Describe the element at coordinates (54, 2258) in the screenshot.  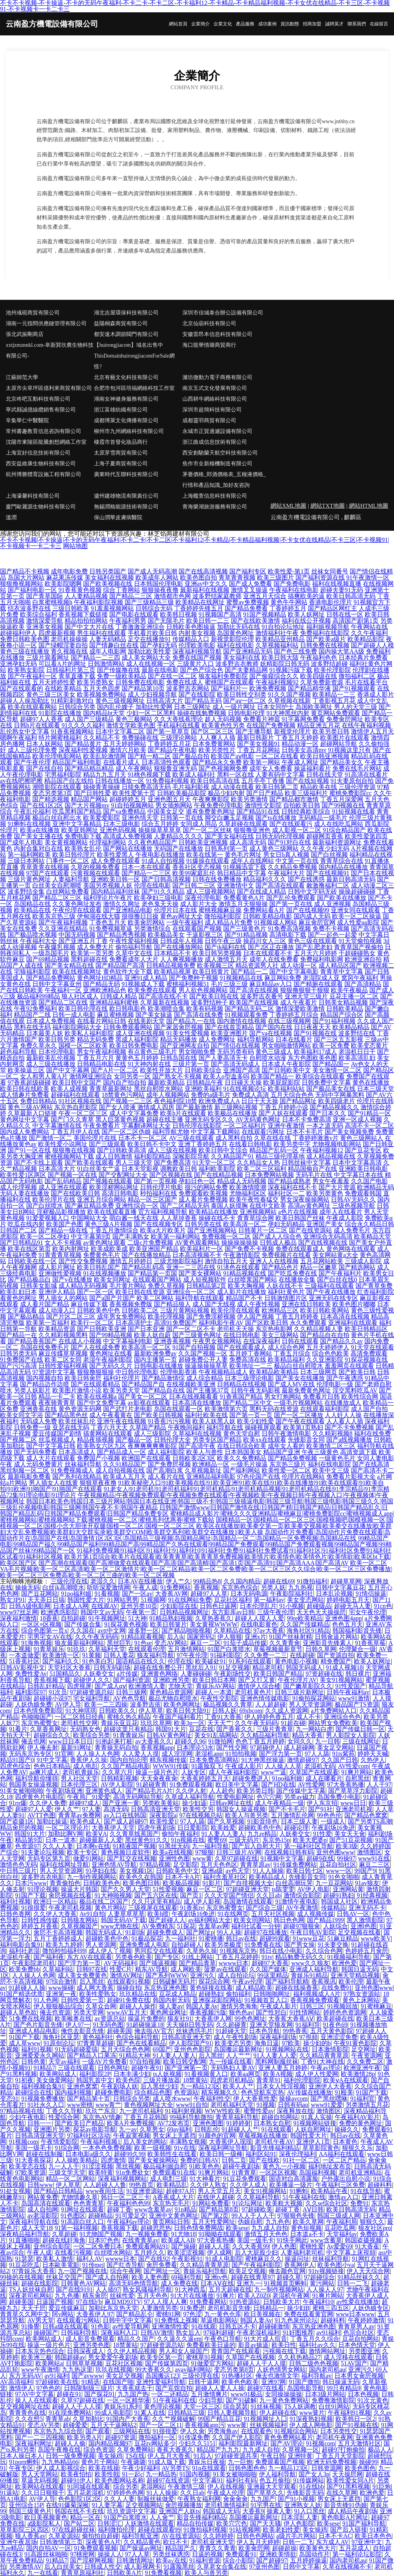
I see `欧美私人激情` at that location.